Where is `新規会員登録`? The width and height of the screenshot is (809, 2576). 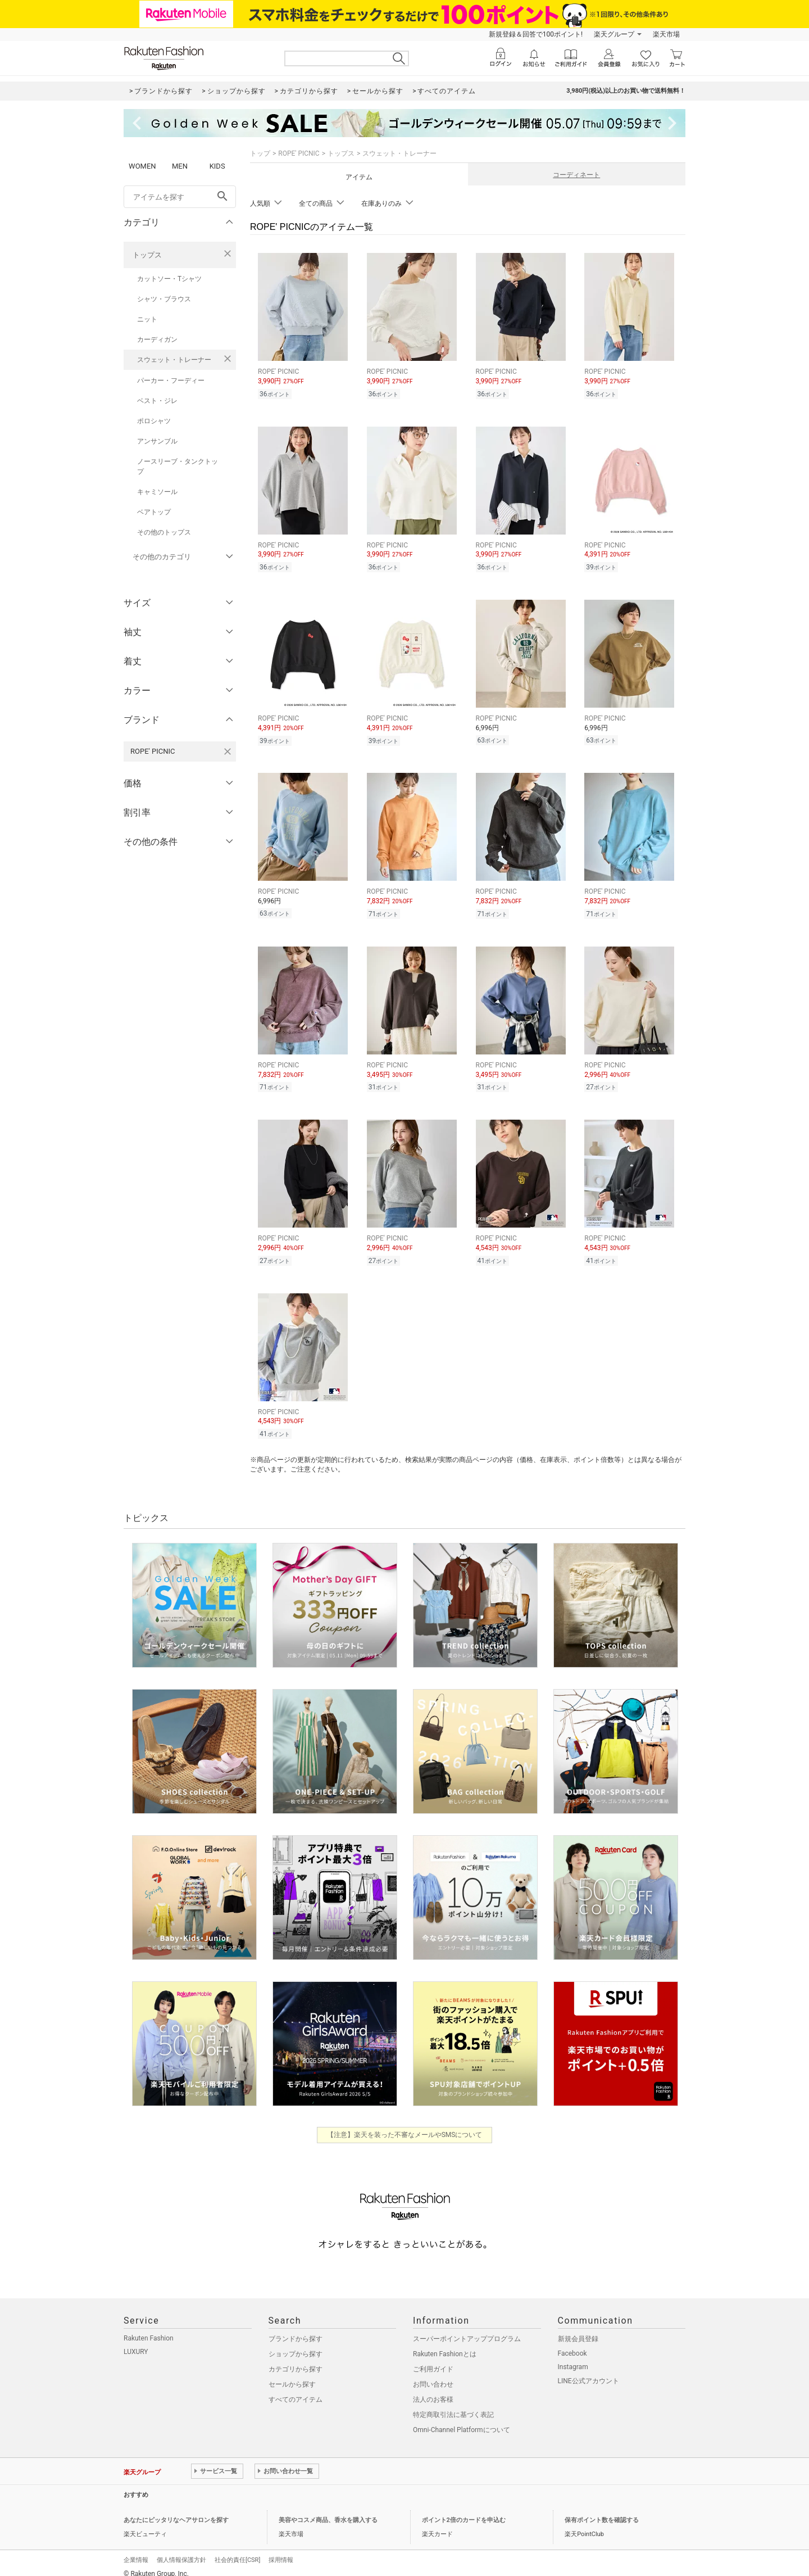
新規会員登録 is located at coordinates (578, 2329).